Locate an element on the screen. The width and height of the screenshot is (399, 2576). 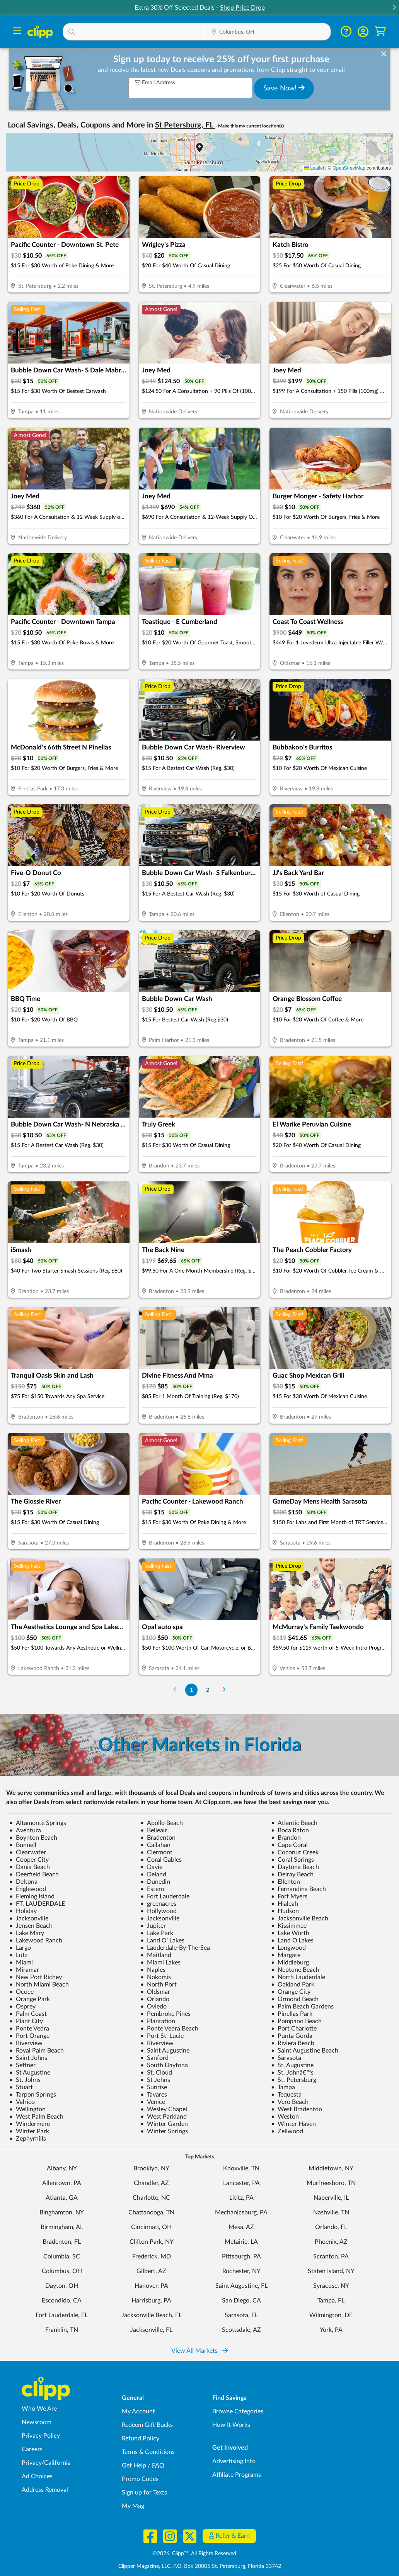
New Port Richey is located at coordinates (35, 1977).